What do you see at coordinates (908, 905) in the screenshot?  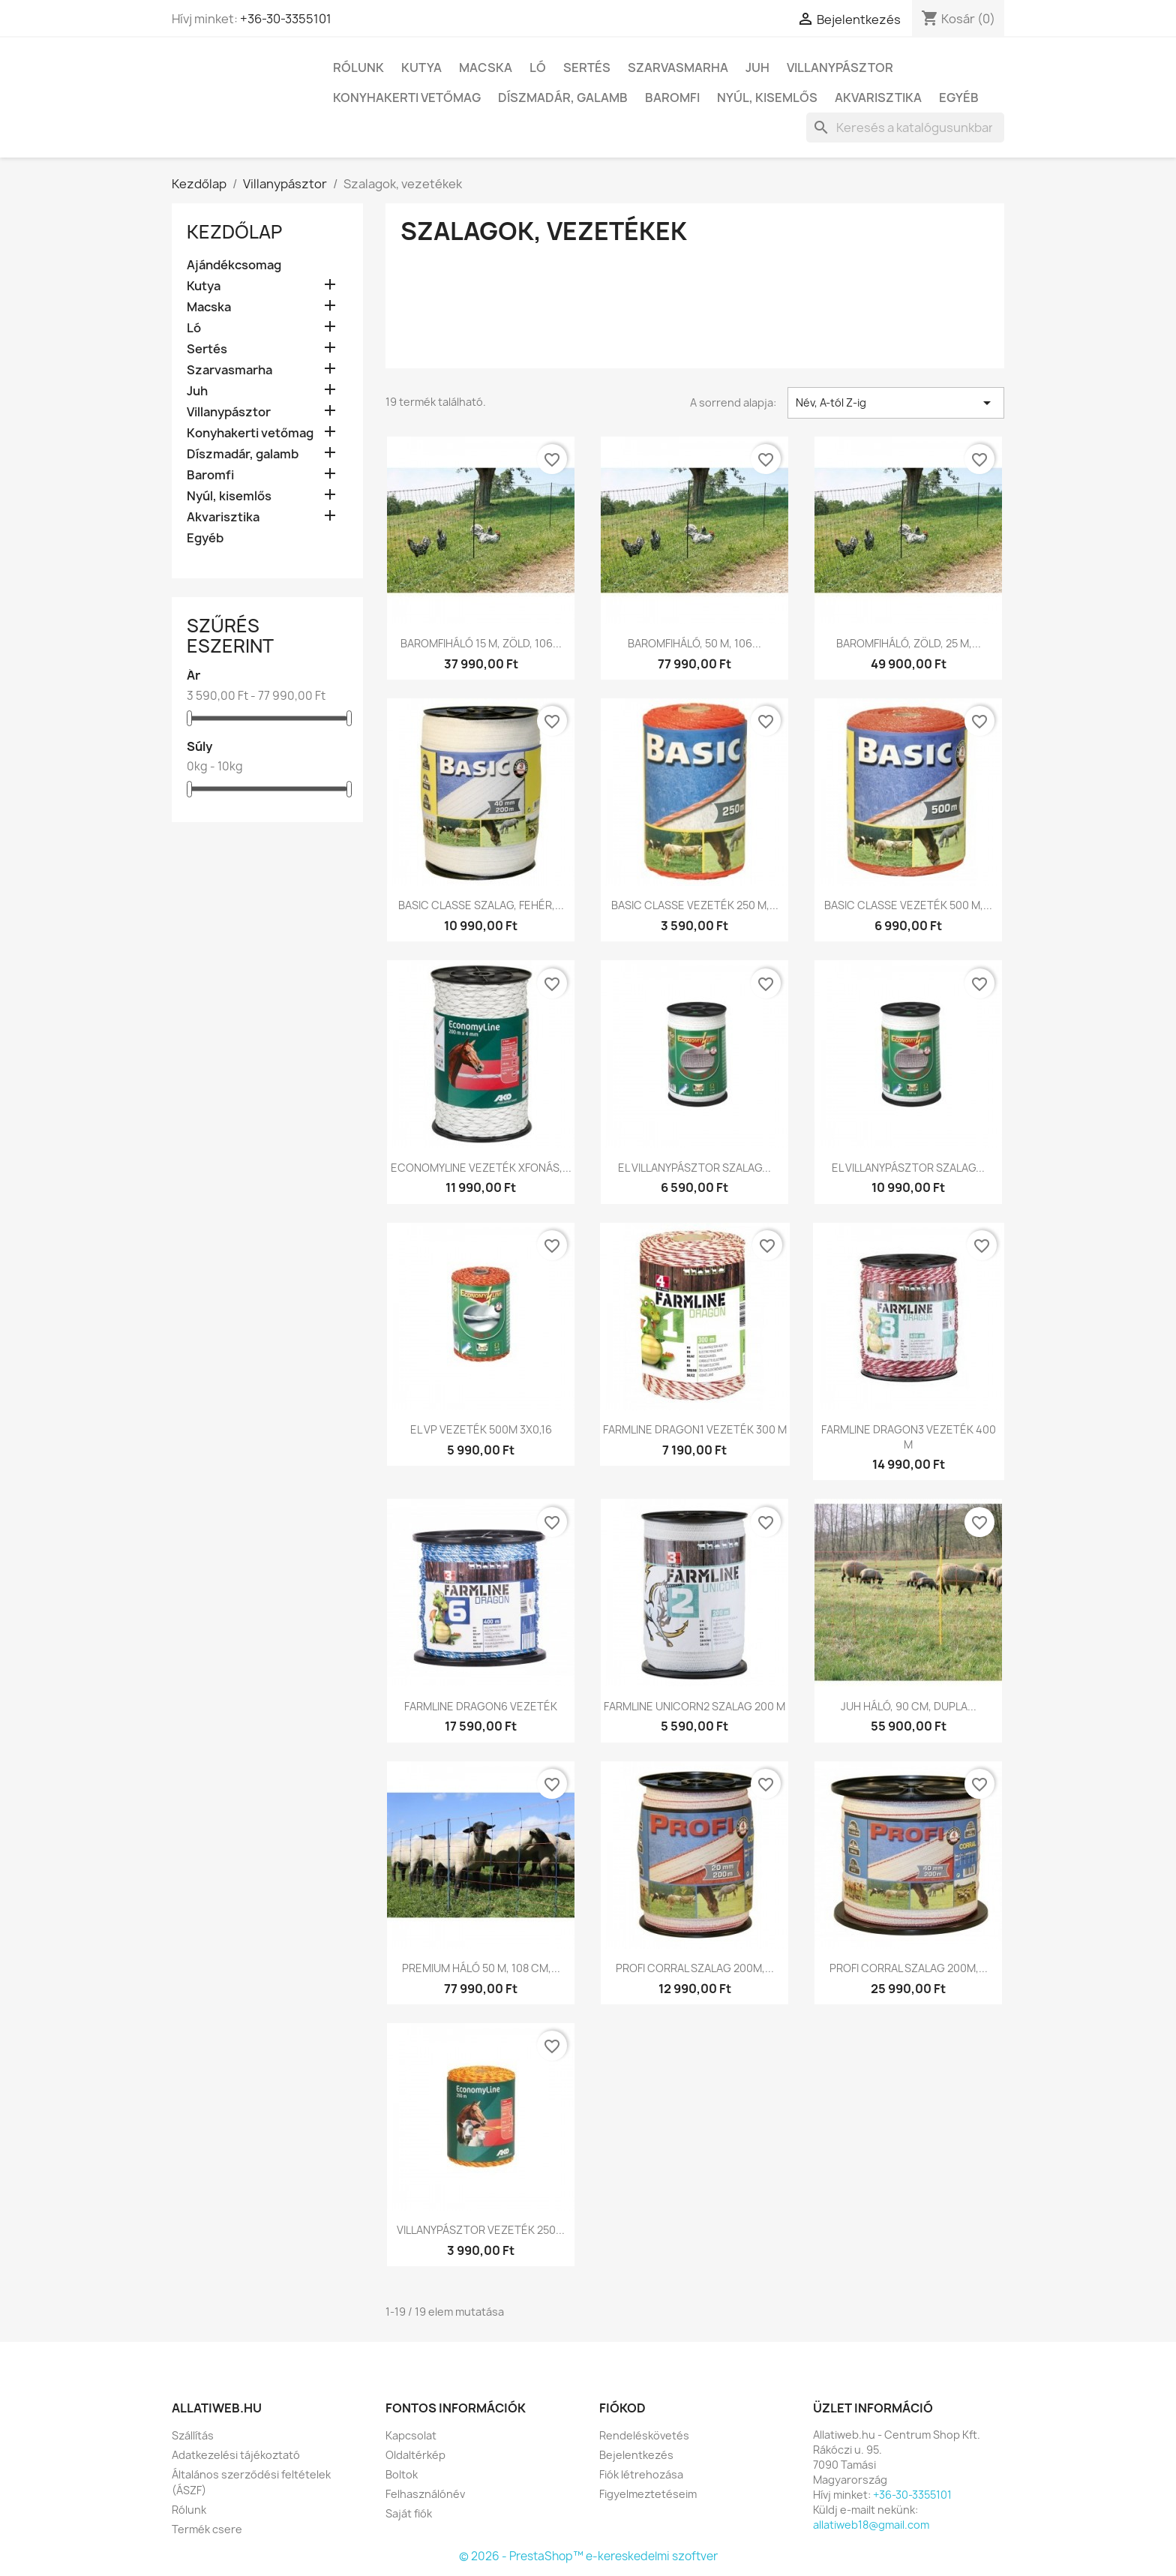 I see `BASIC CLASSE VEZETÉK 500 M,...` at bounding box center [908, 905].